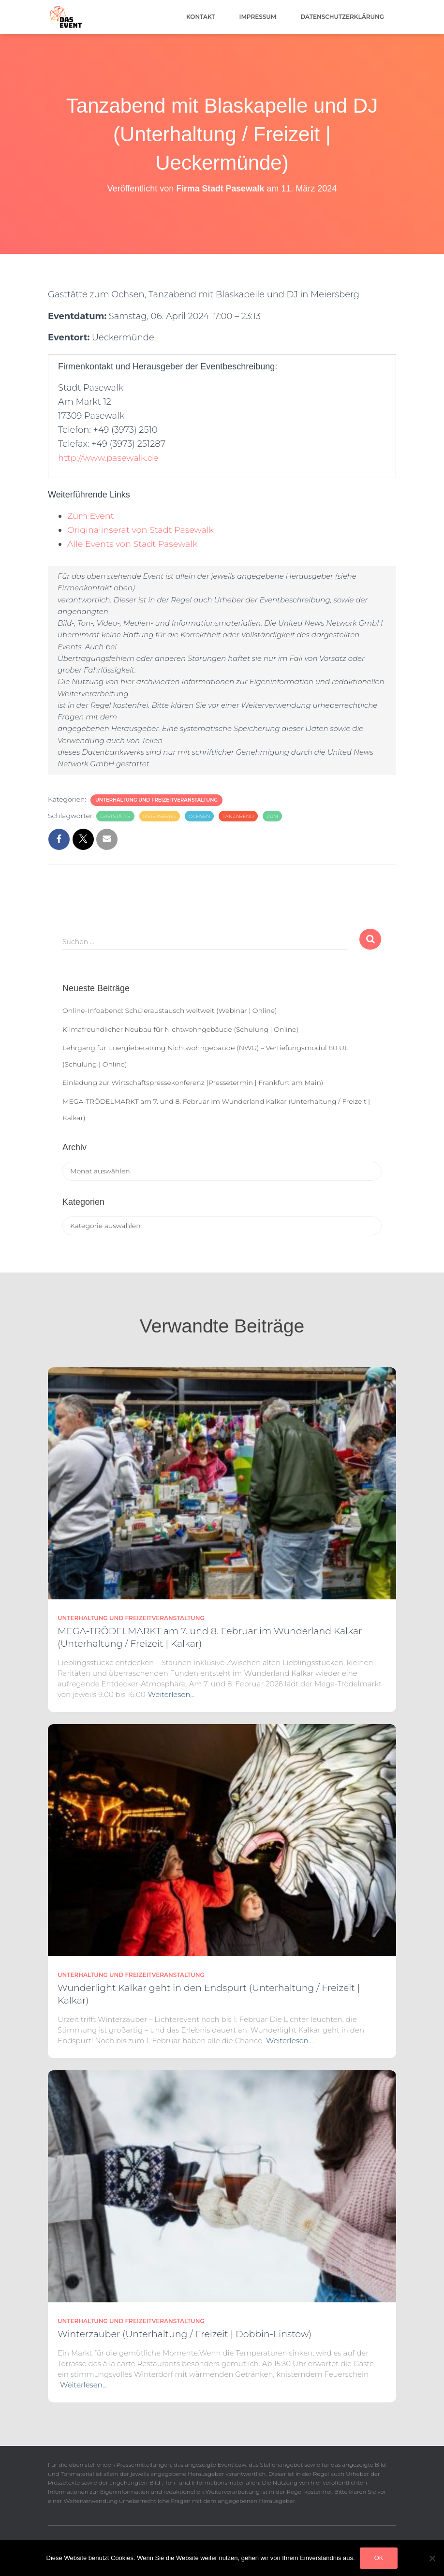 The height and width of the screenshot is (2576, 444). What do you see at coordinates (159, 816) in the screenshot?
I see `Meiersberg` at bounding box center [159, 816].